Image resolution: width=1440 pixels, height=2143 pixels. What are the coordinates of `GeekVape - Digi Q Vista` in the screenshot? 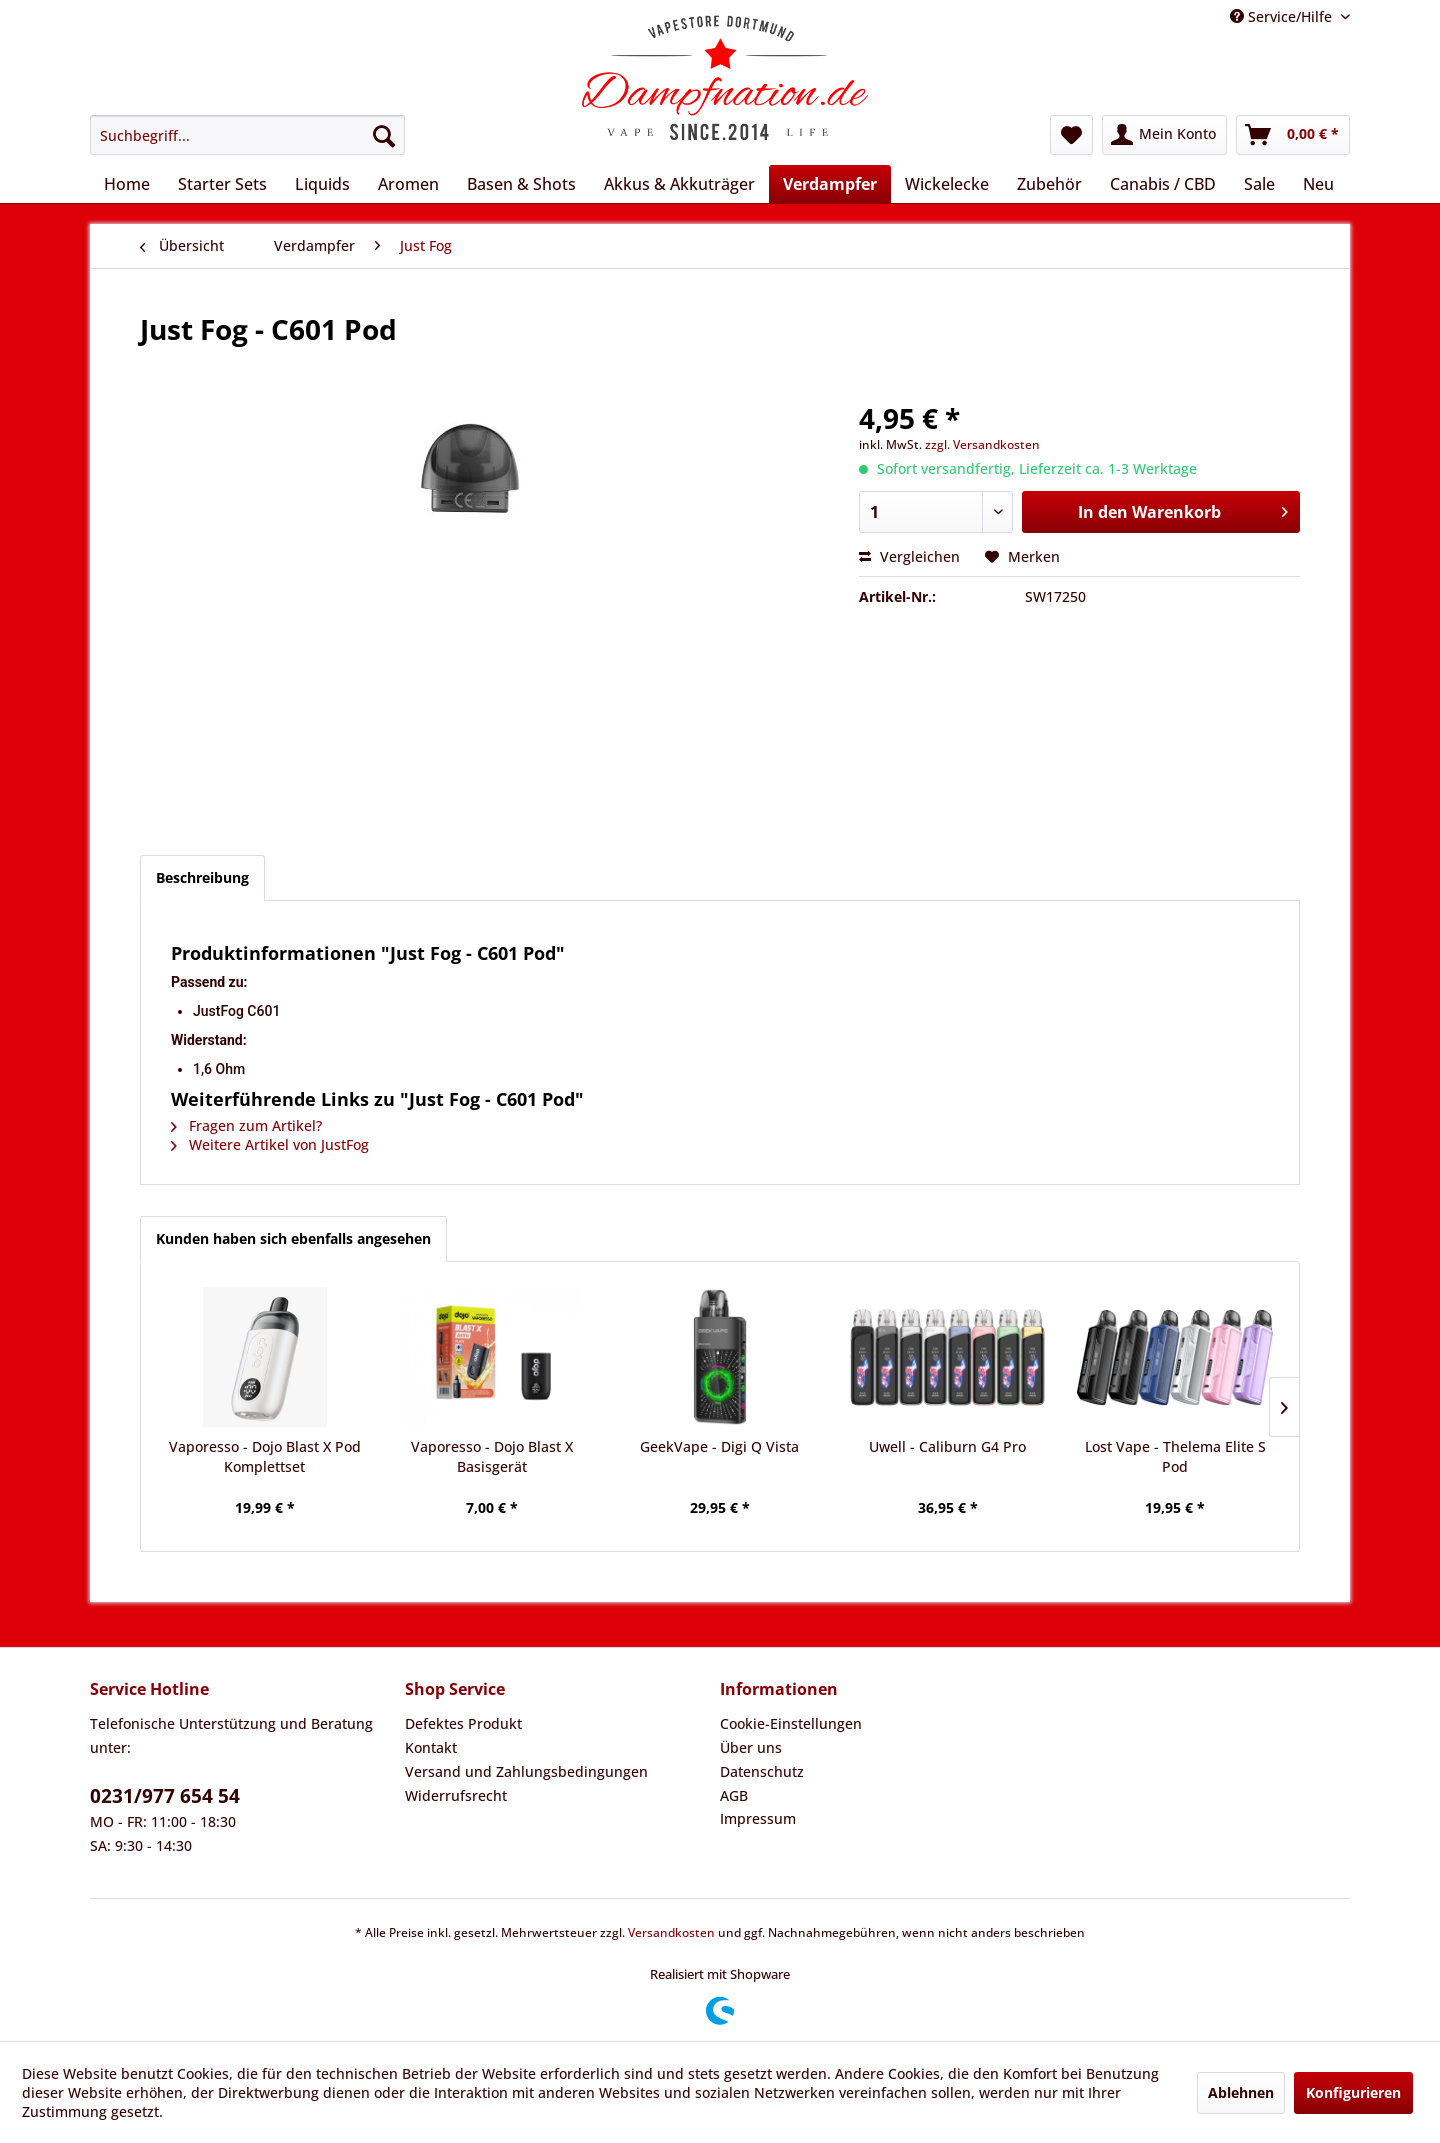 It's located at (719, 1446).